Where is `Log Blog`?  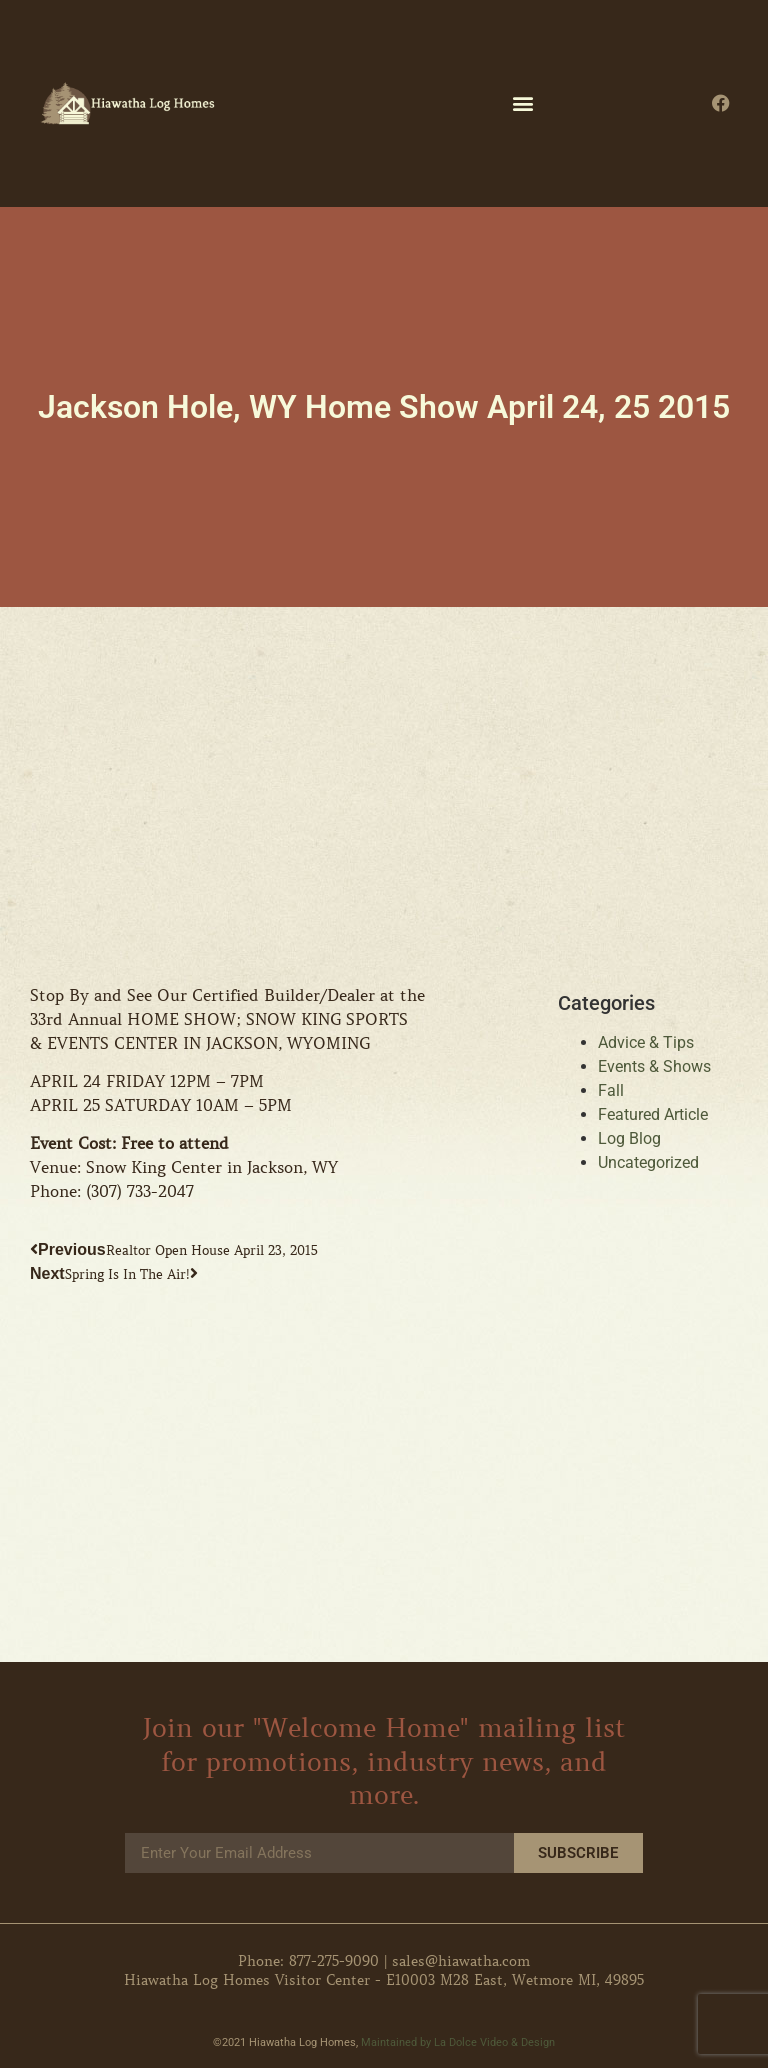
Log Blog is located at coordinates (629, 1138).